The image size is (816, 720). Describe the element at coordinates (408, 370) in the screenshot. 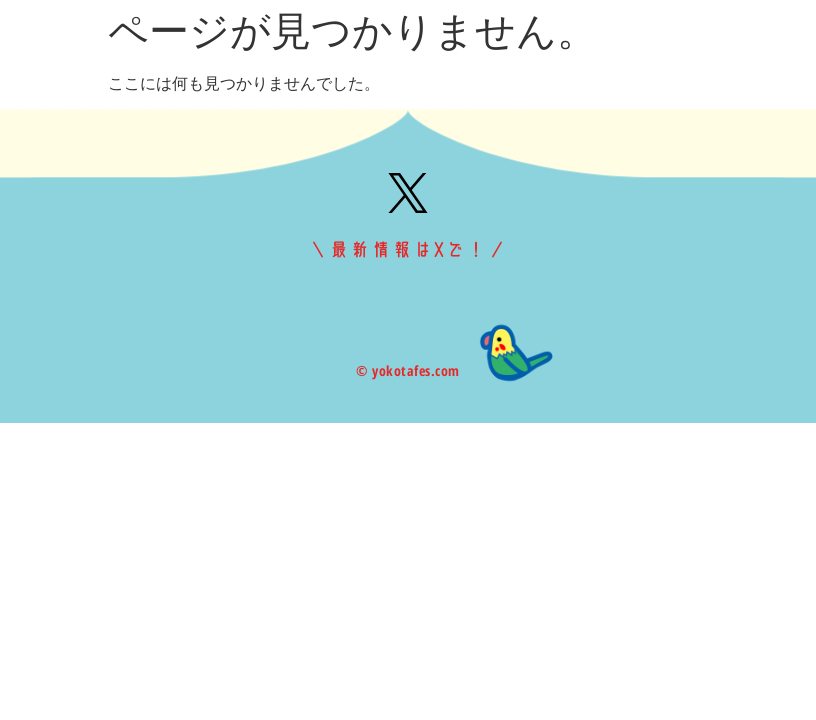

I see `© yokotafes.com` at that location.